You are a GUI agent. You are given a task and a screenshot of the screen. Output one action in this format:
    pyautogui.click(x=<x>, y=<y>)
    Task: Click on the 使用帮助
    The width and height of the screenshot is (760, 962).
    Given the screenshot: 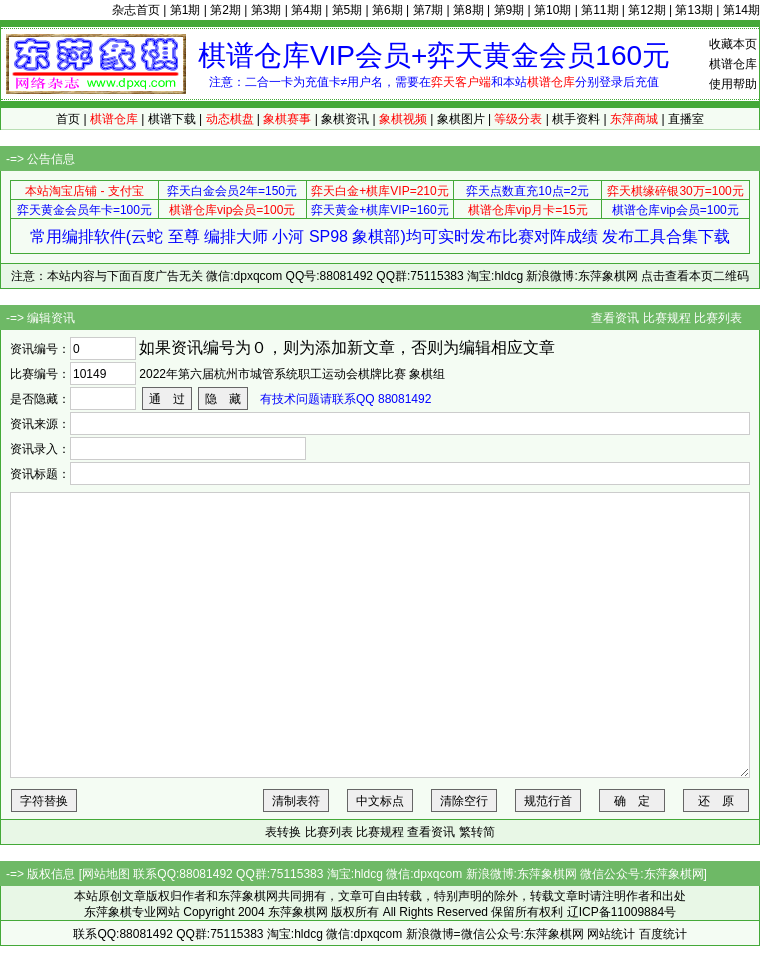 What is the action you would take?
    pyautogui.click(x=733, y=84)
    